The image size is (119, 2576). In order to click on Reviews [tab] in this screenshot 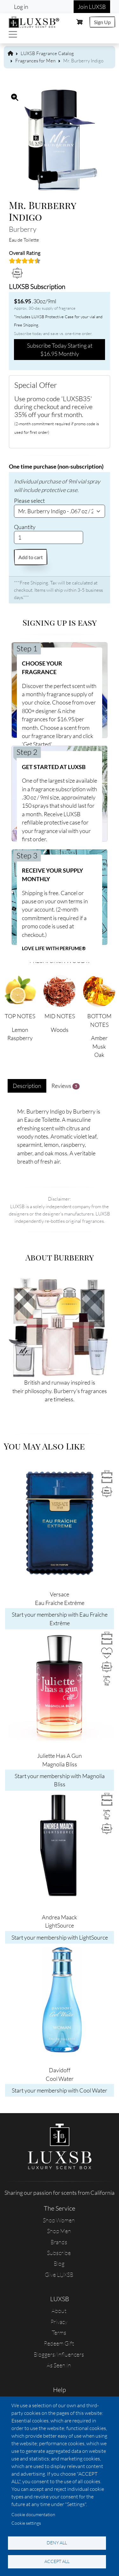, I will do `click(65, 1085)`.